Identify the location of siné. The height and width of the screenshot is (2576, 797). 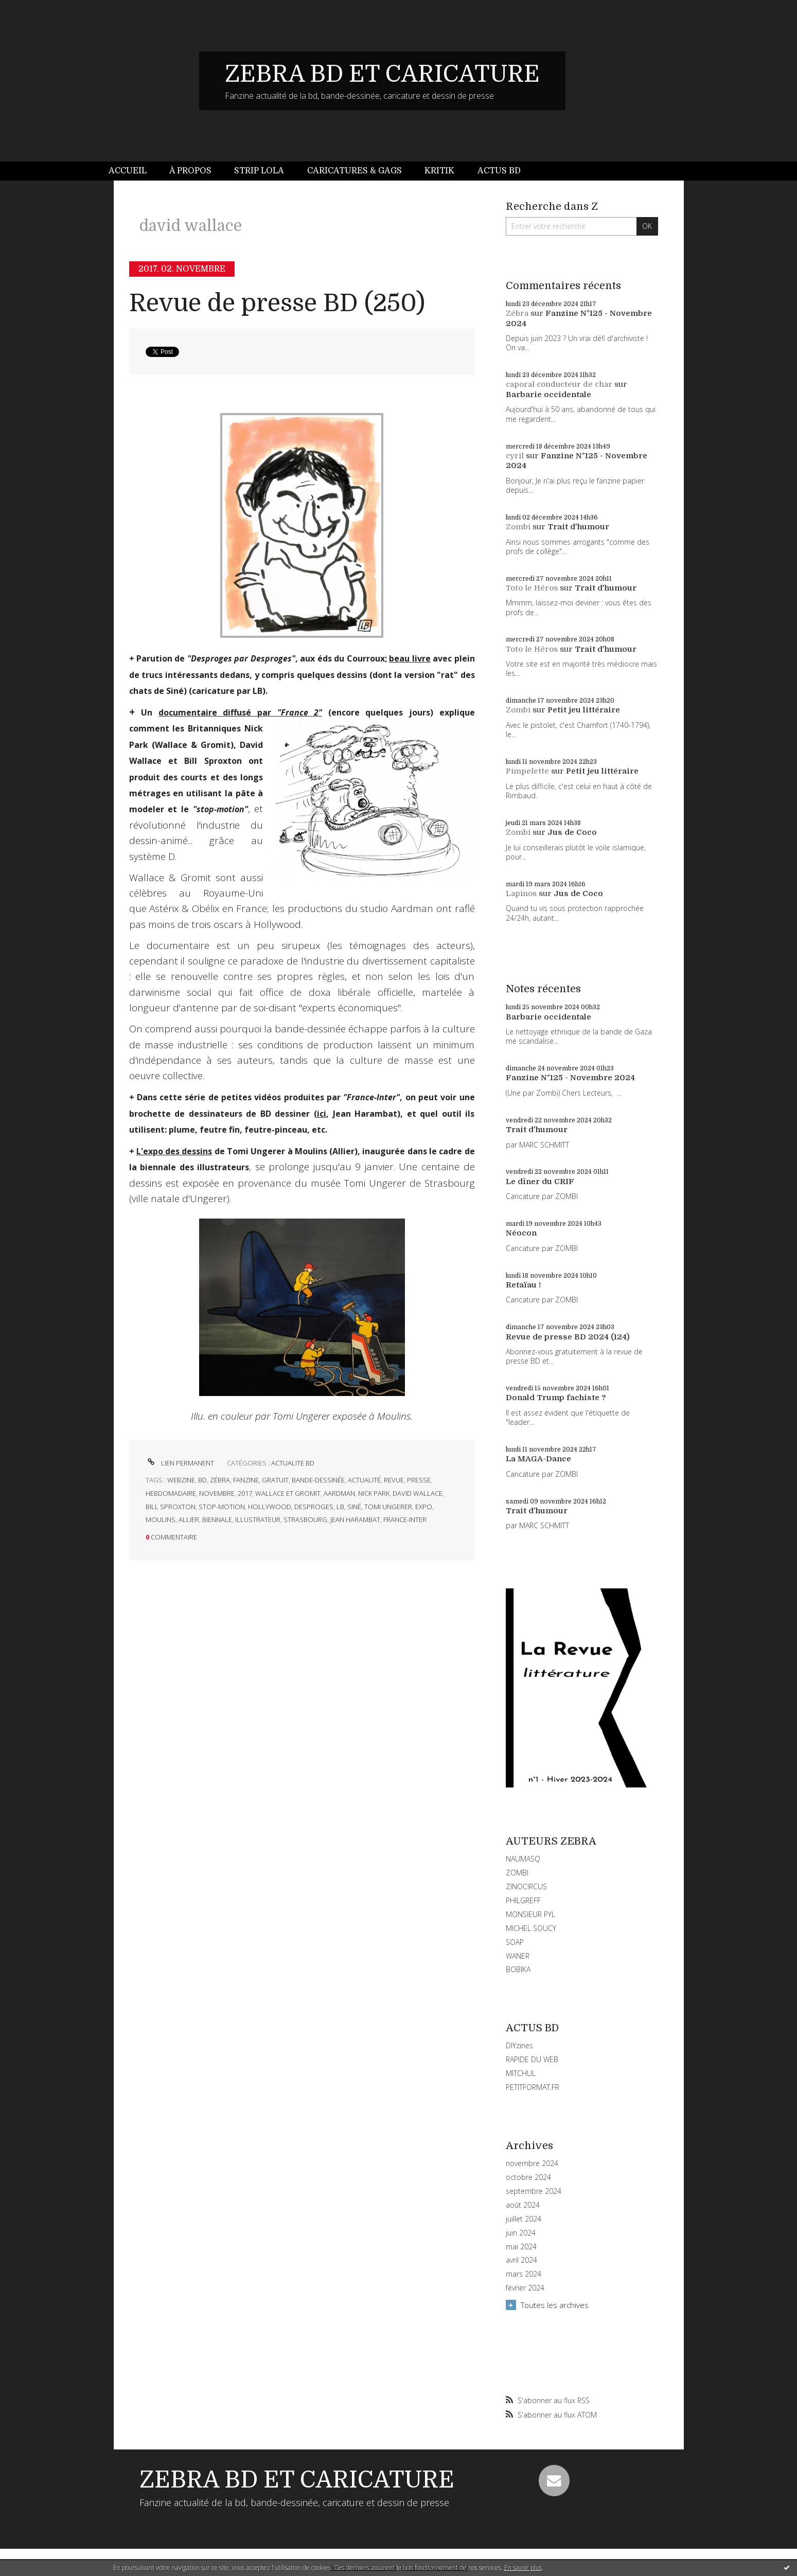
(354, 1506).